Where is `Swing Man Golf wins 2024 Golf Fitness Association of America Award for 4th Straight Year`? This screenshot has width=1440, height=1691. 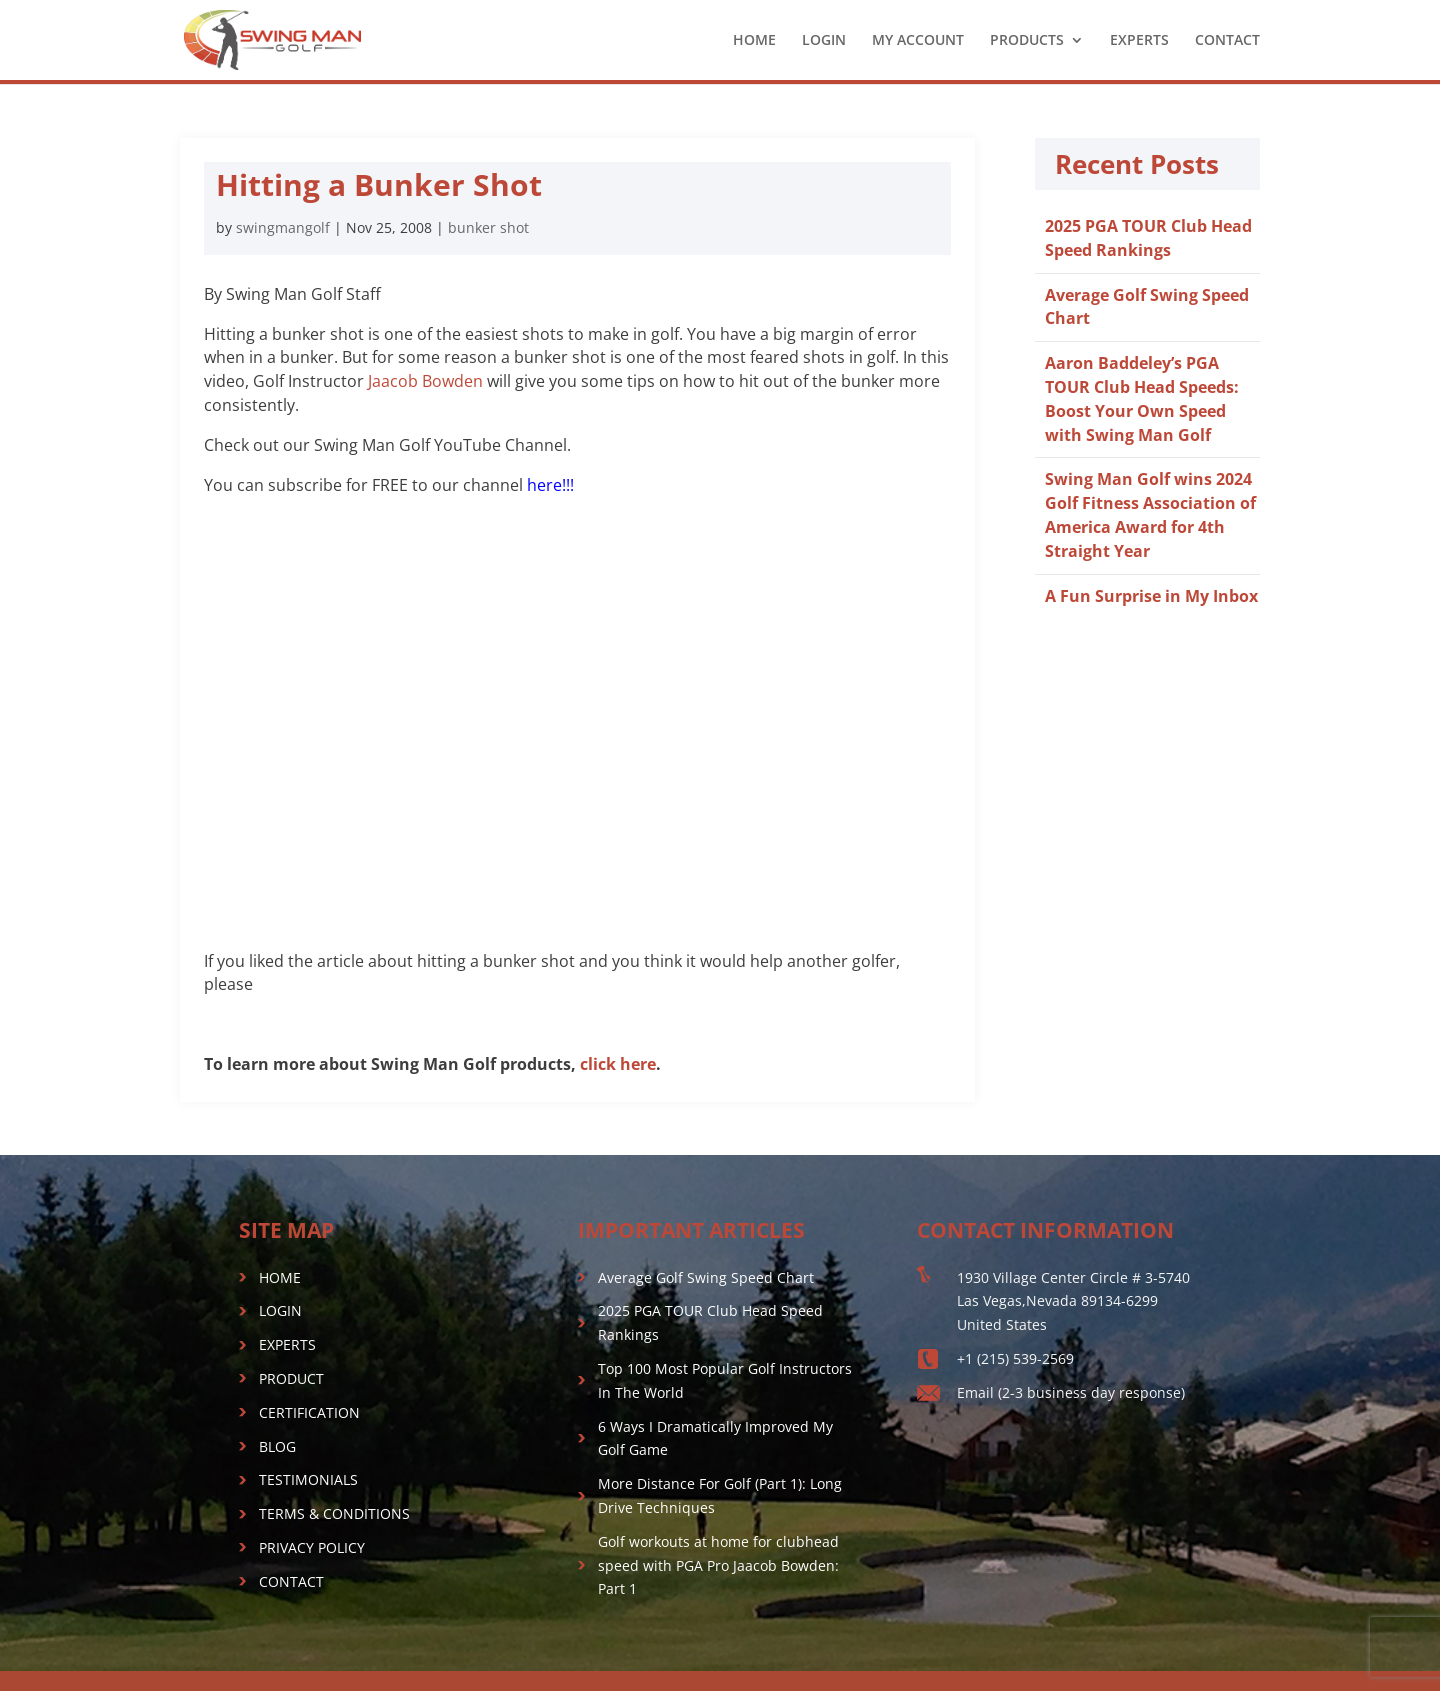
Swing Man Golf wins 2024 Golf Fitness Association of America Award for 4th Straight Year is located at coordinates (1150, 514).